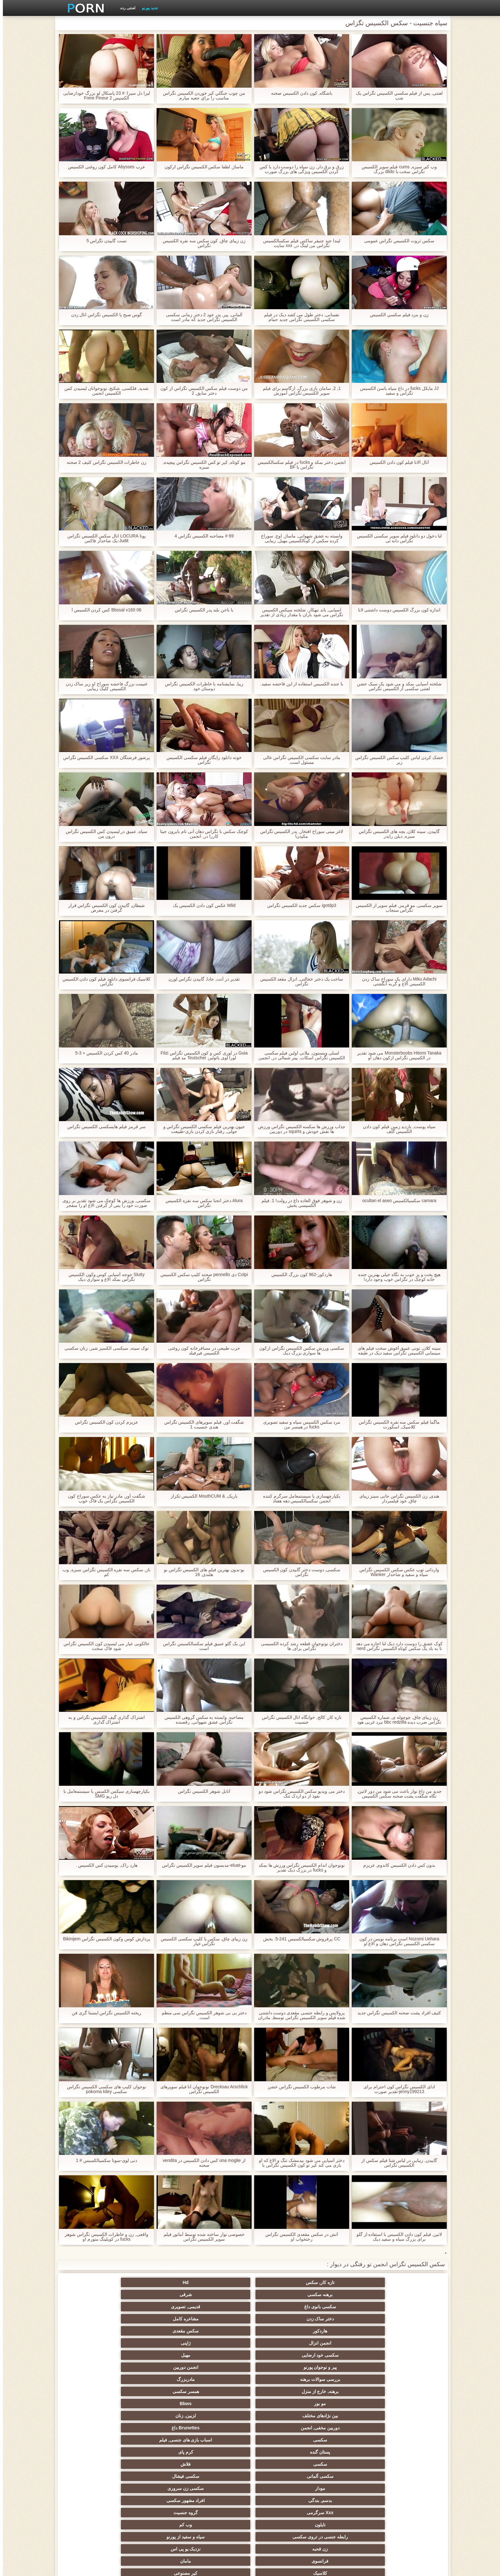 Image resolution: width=500 pixels, height=2576 pixels. What do you see at coordinates (298, 760) in the screenshot?
I see `مادر سایت سکسی الکسیس تگزاس عالی مسئول است.` at bounding box center [298, 760].